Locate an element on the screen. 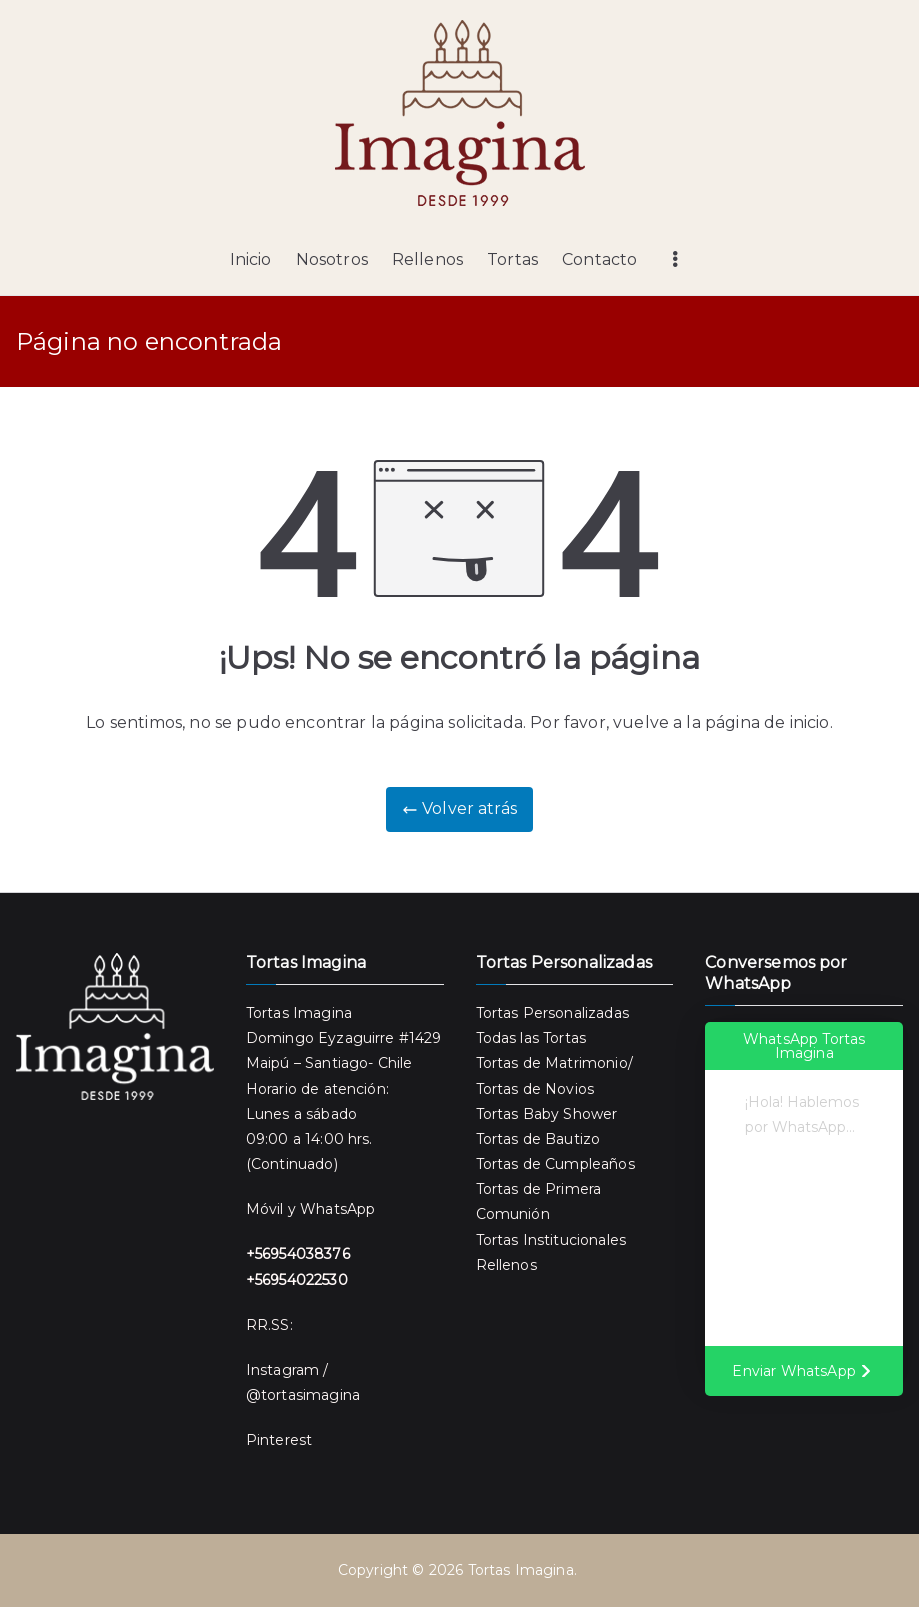  Inicio is located at coordinates (251, 259).